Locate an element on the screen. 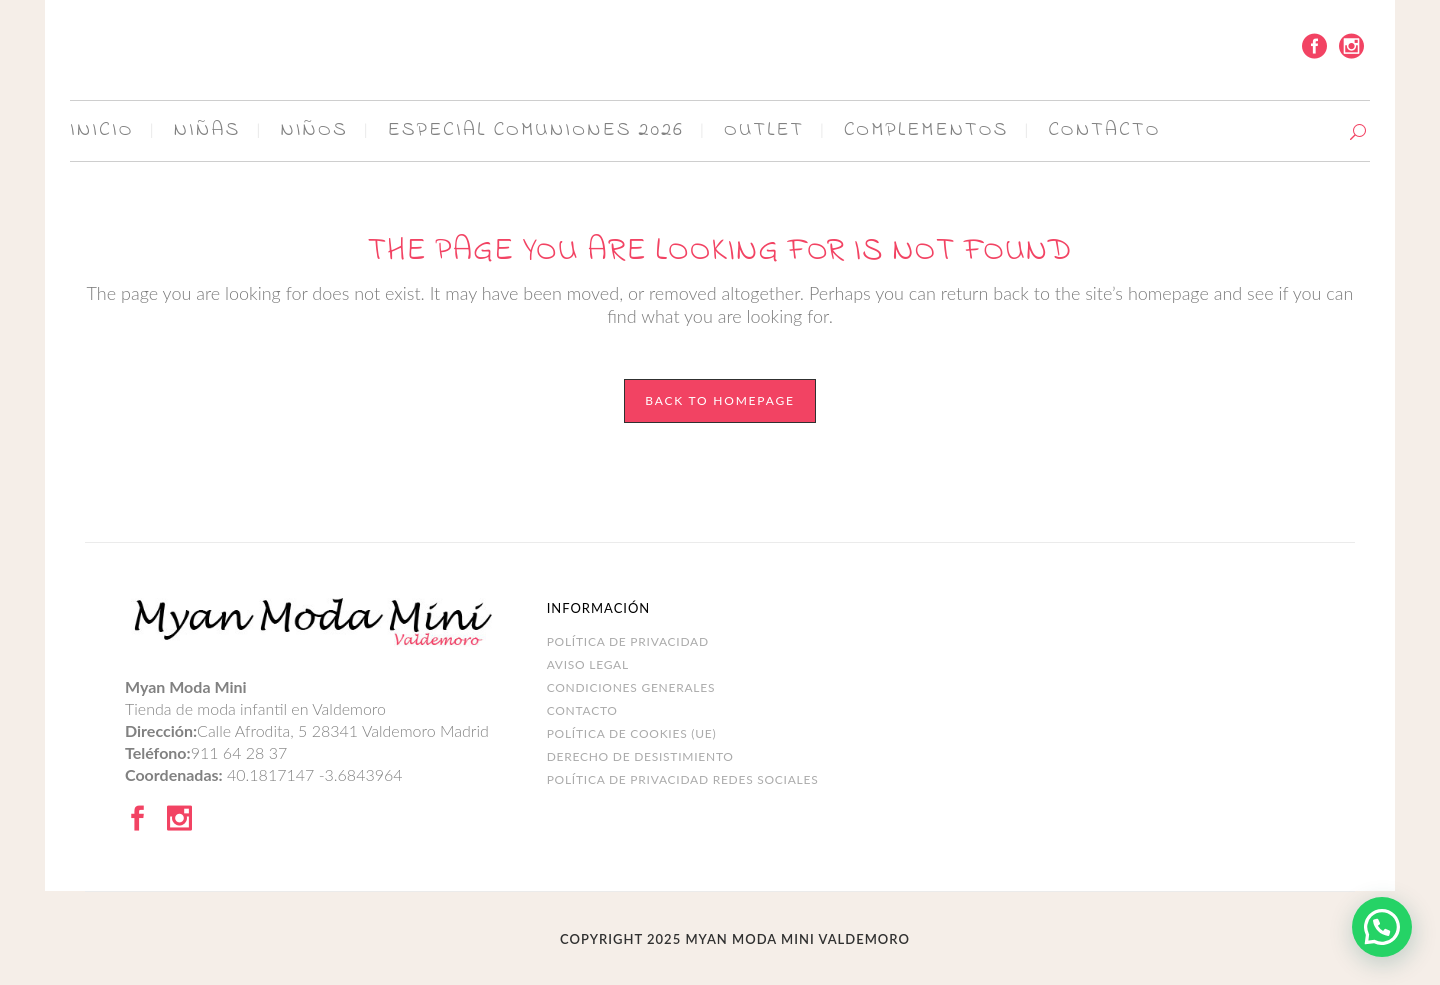 This screenshot has height=985, width=1440. POLÍTICA DE PRIVACIDAD REDES SOCIALES is located at coordinates (683, 779).